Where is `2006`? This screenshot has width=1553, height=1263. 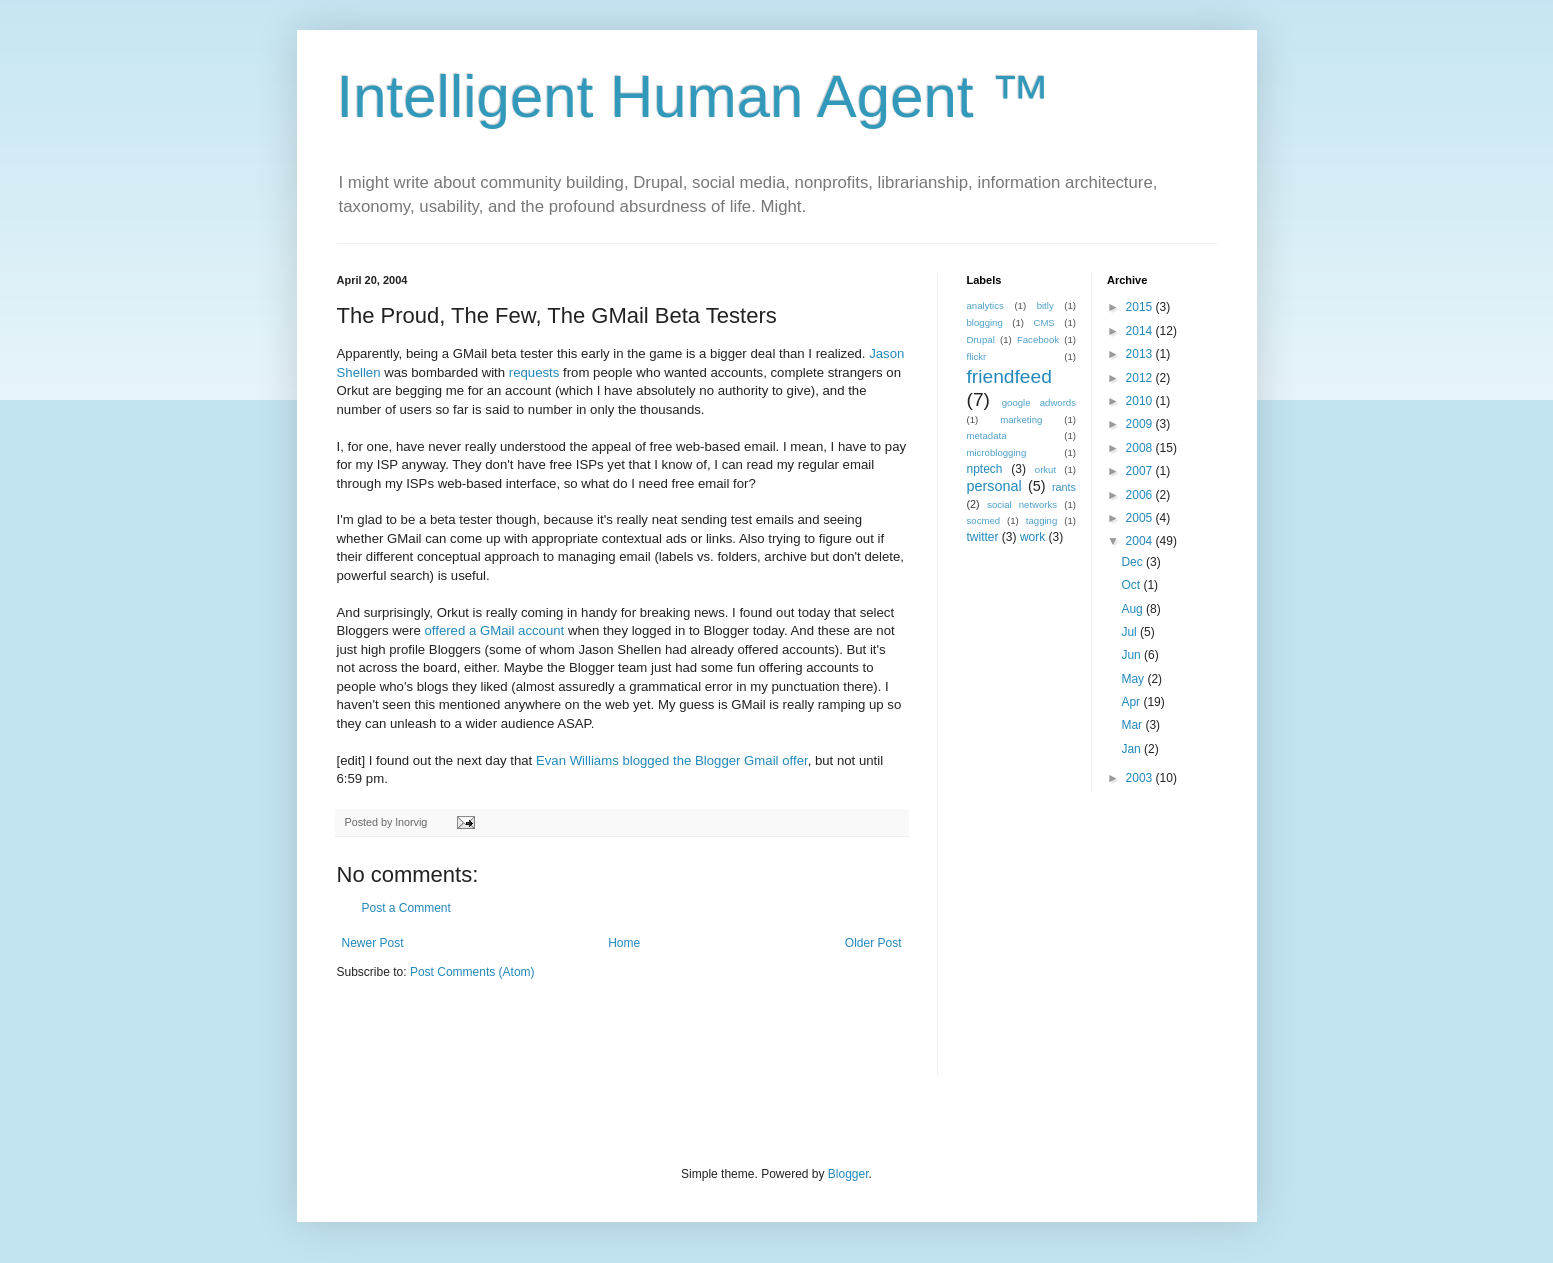
2006 is located at coordinates (1141, 495).